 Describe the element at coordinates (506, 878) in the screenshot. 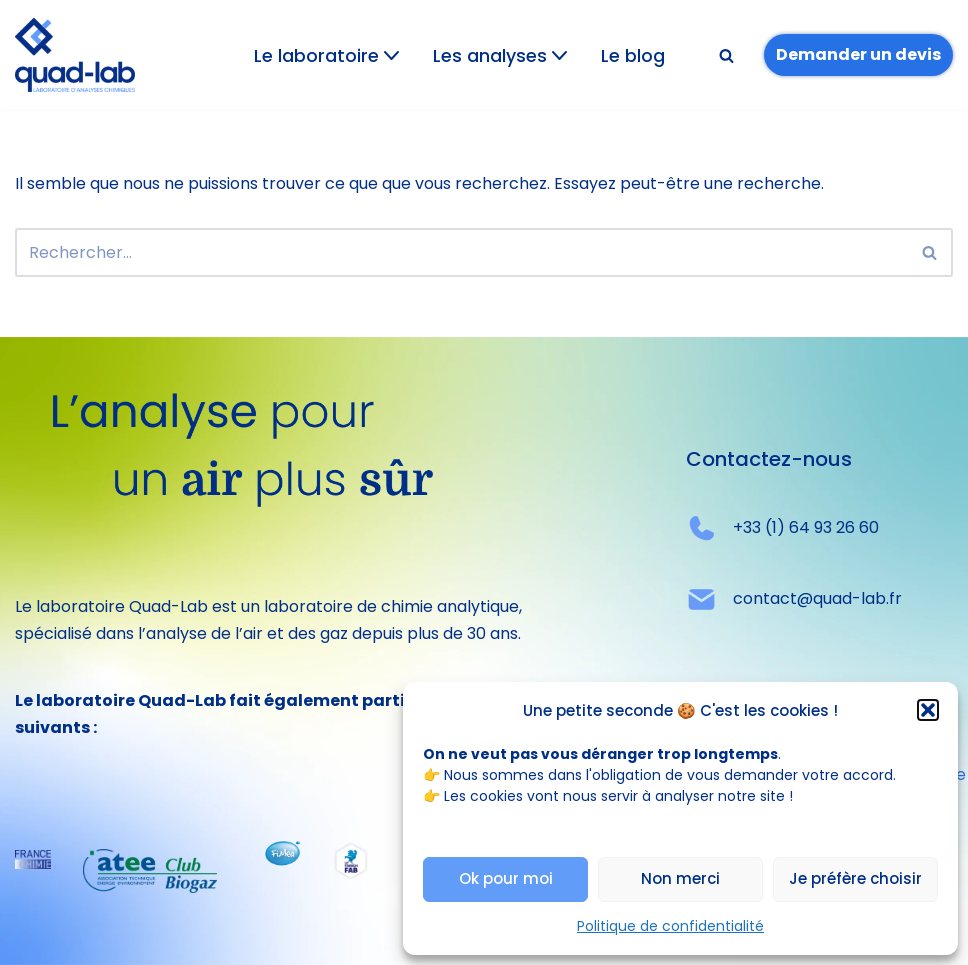

I see `Ok pour moi` at that location.